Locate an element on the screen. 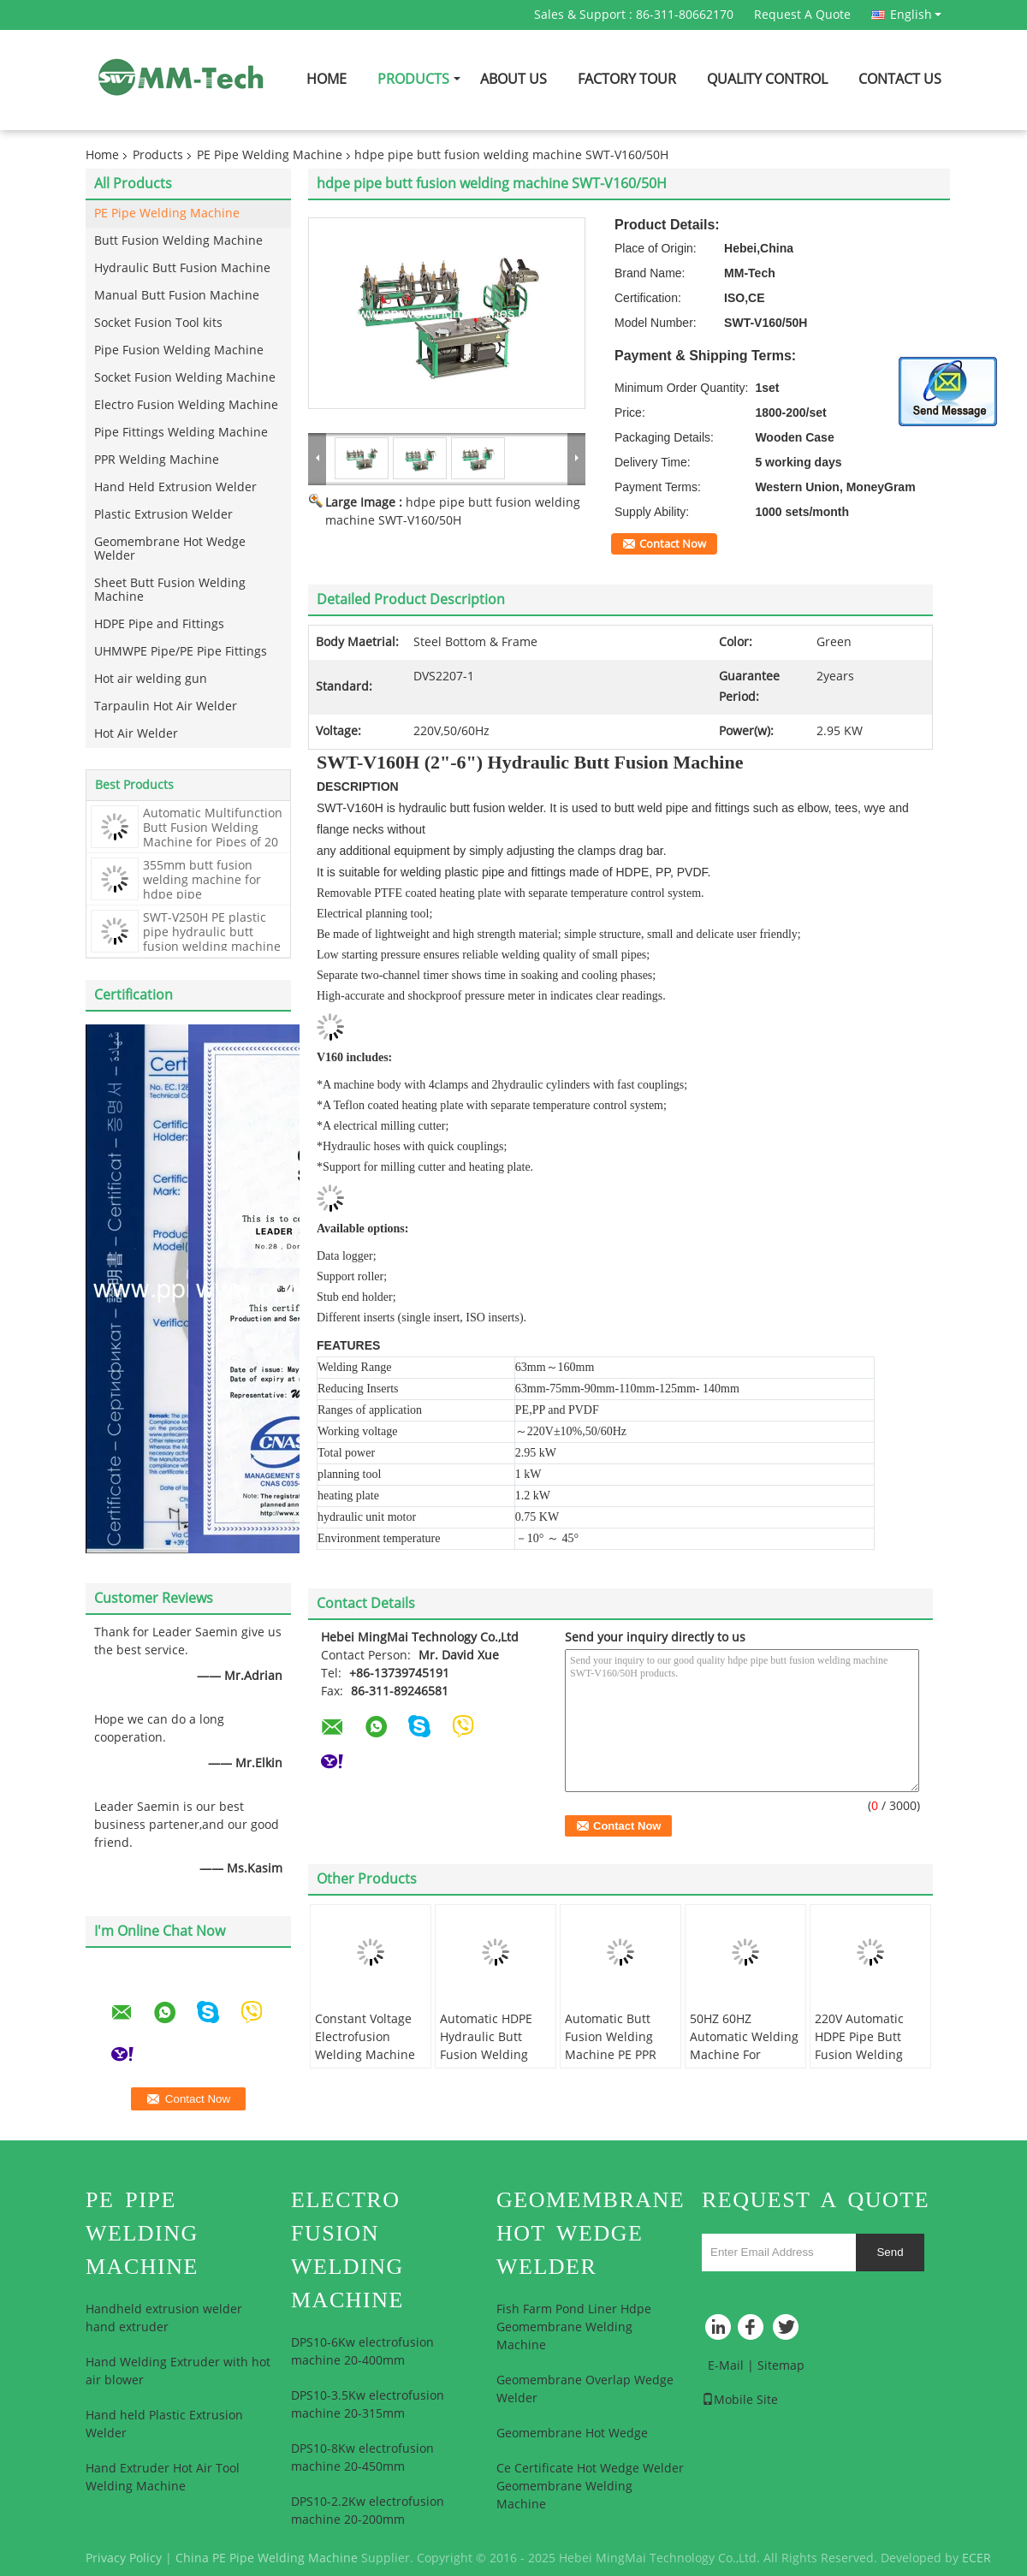 The image size is (1027, 2576). Electro Fusion Welding Machine is located at coordinates (186, 405).